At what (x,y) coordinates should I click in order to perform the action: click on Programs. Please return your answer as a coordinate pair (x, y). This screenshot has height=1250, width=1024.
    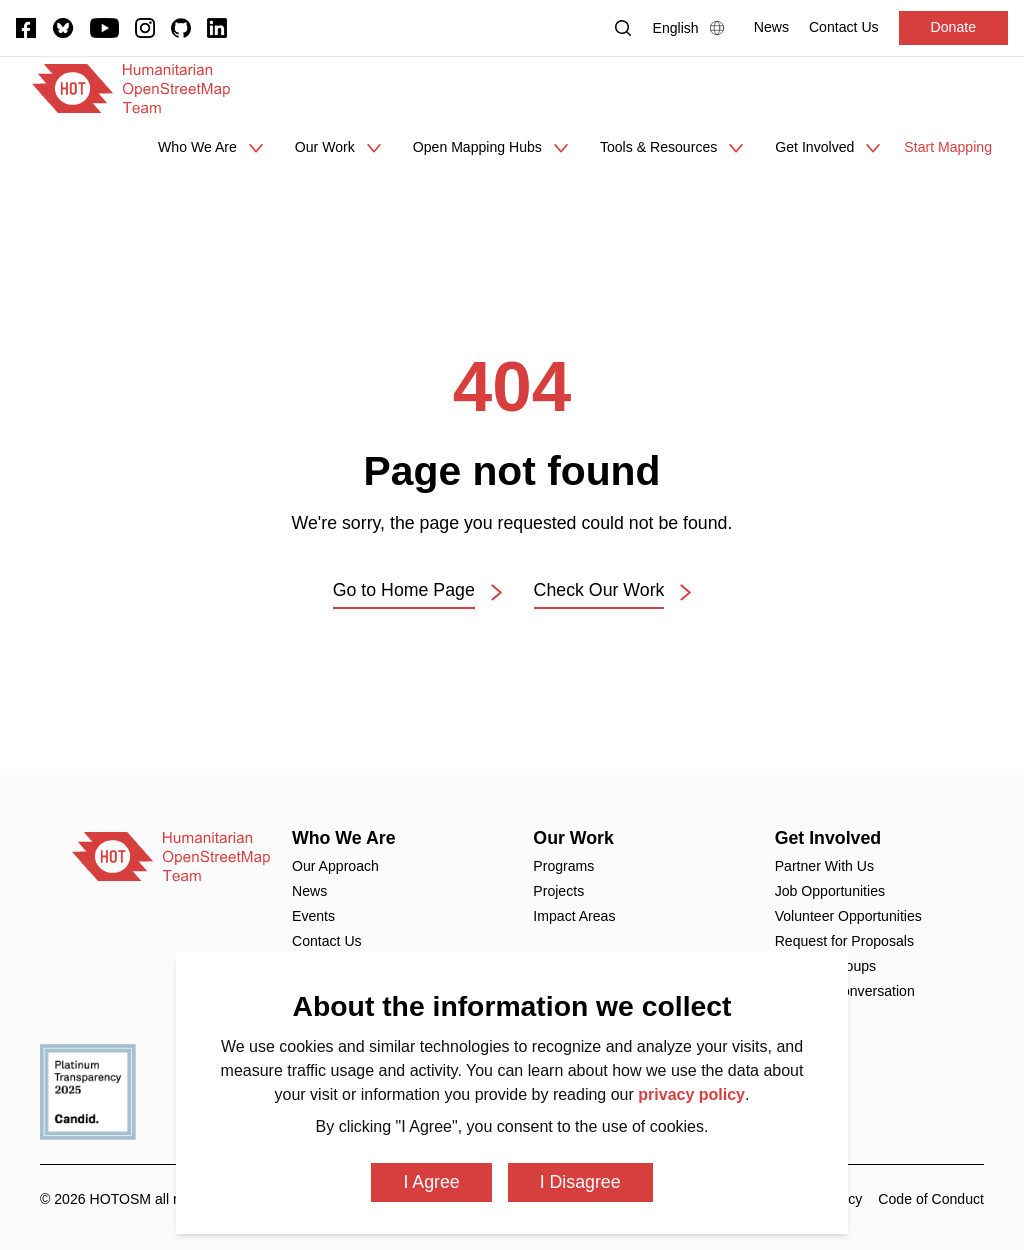
    Looking at the image, I should click on (563, 866).